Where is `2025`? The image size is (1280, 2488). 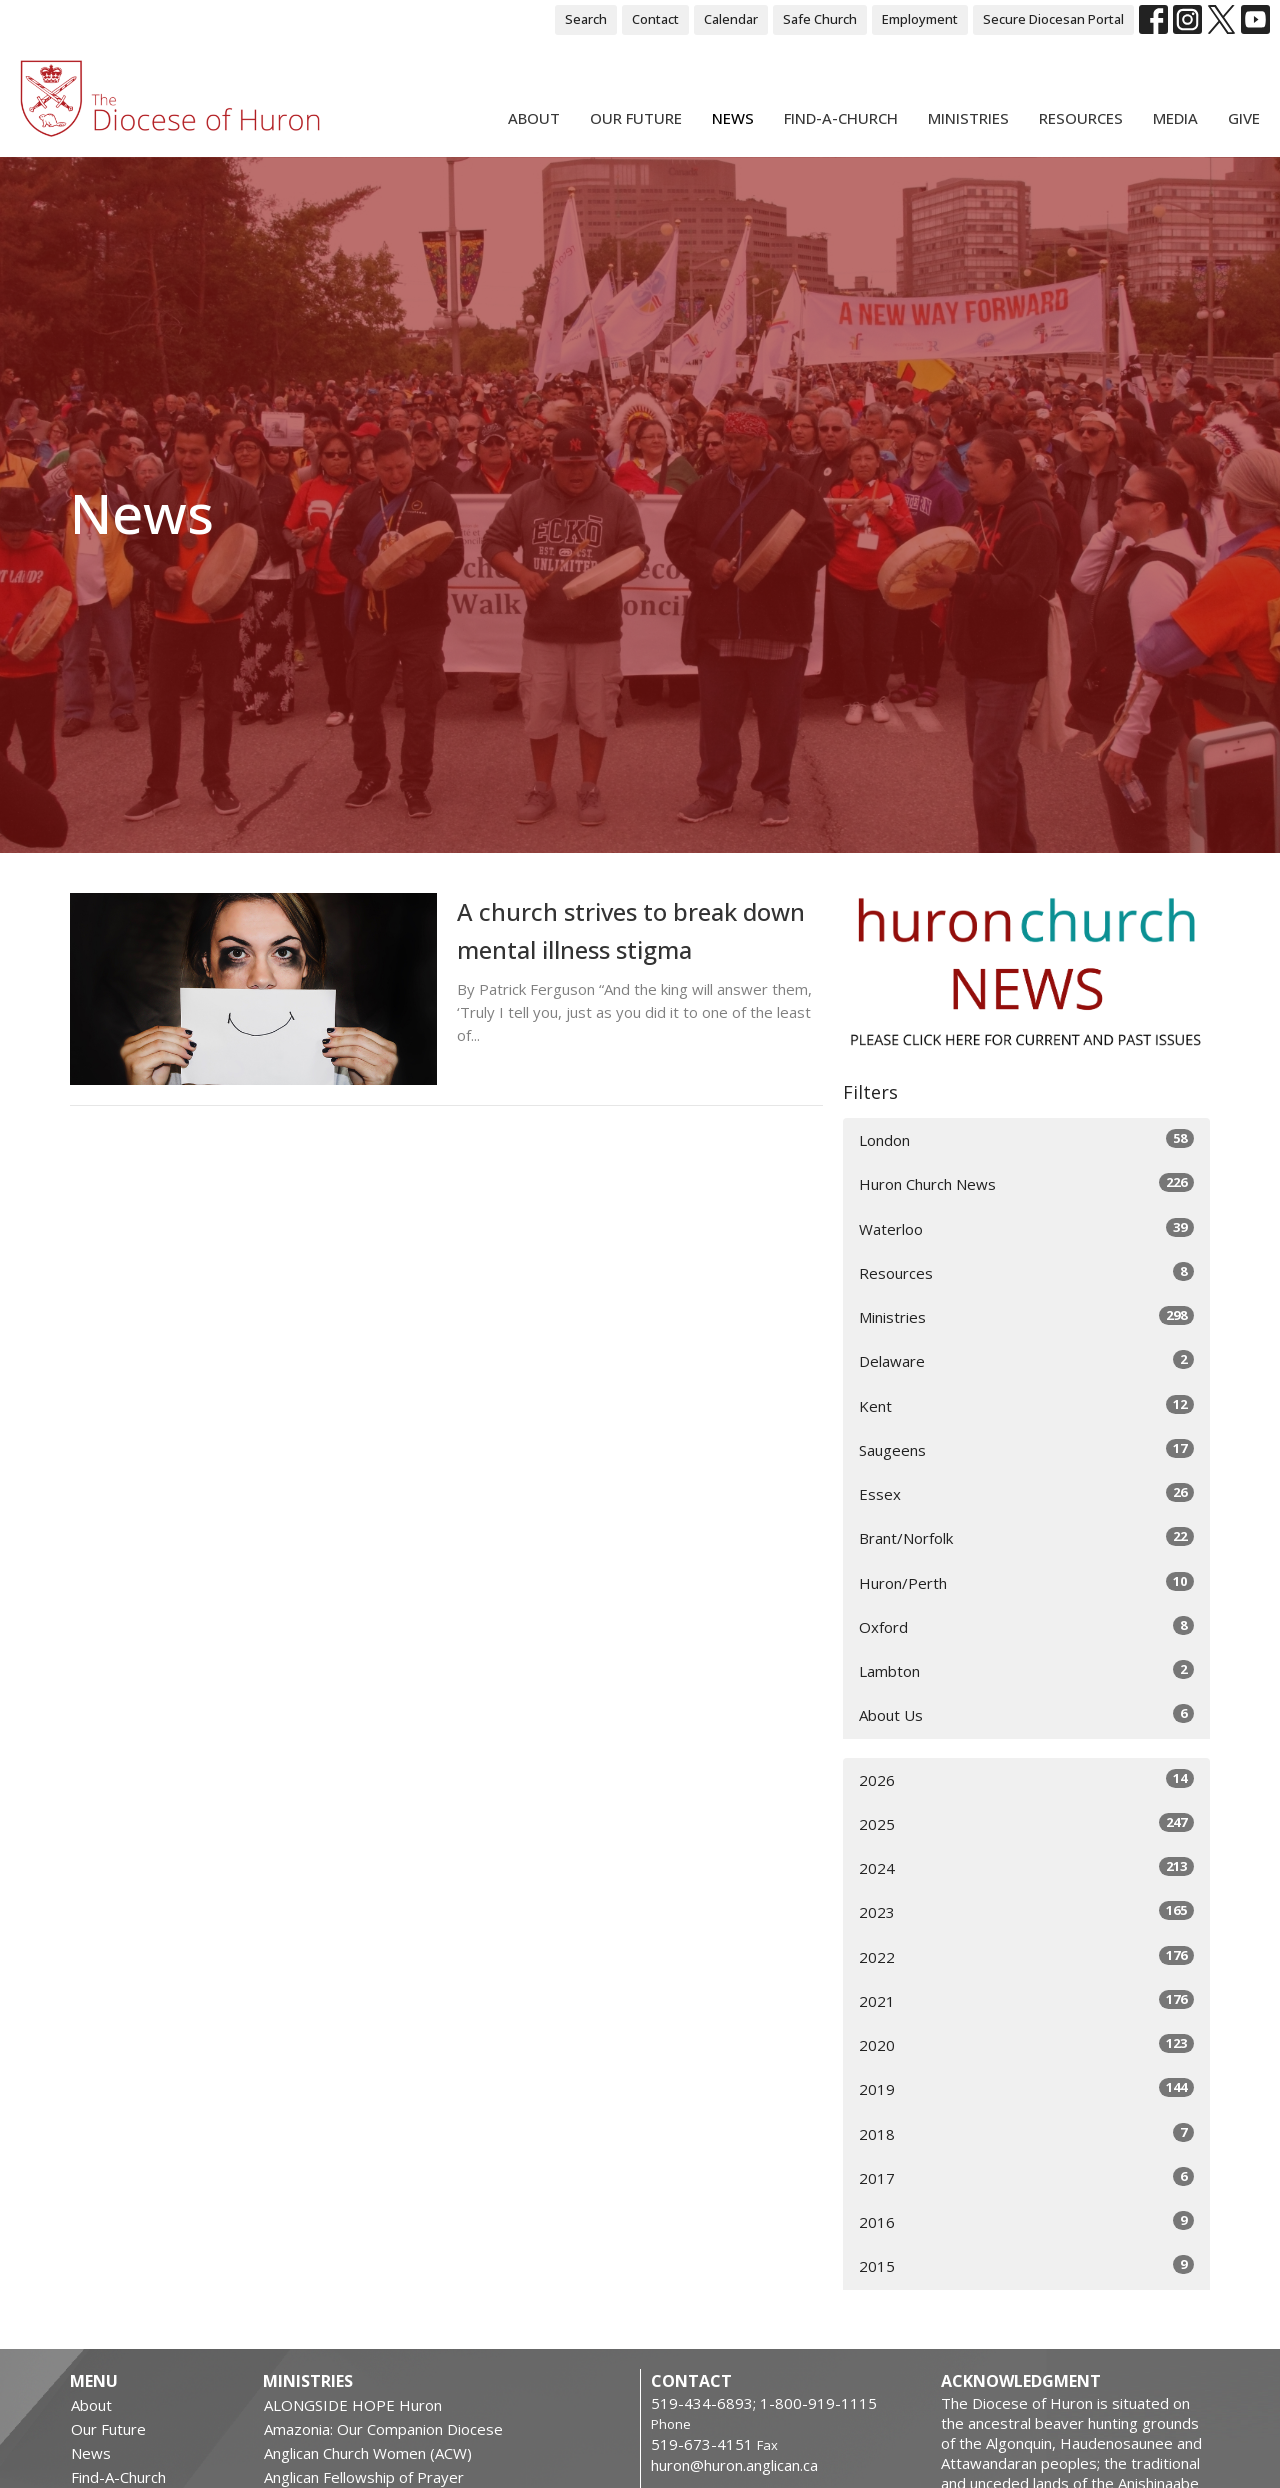 2025 is located at coordinates (1026, 1823).